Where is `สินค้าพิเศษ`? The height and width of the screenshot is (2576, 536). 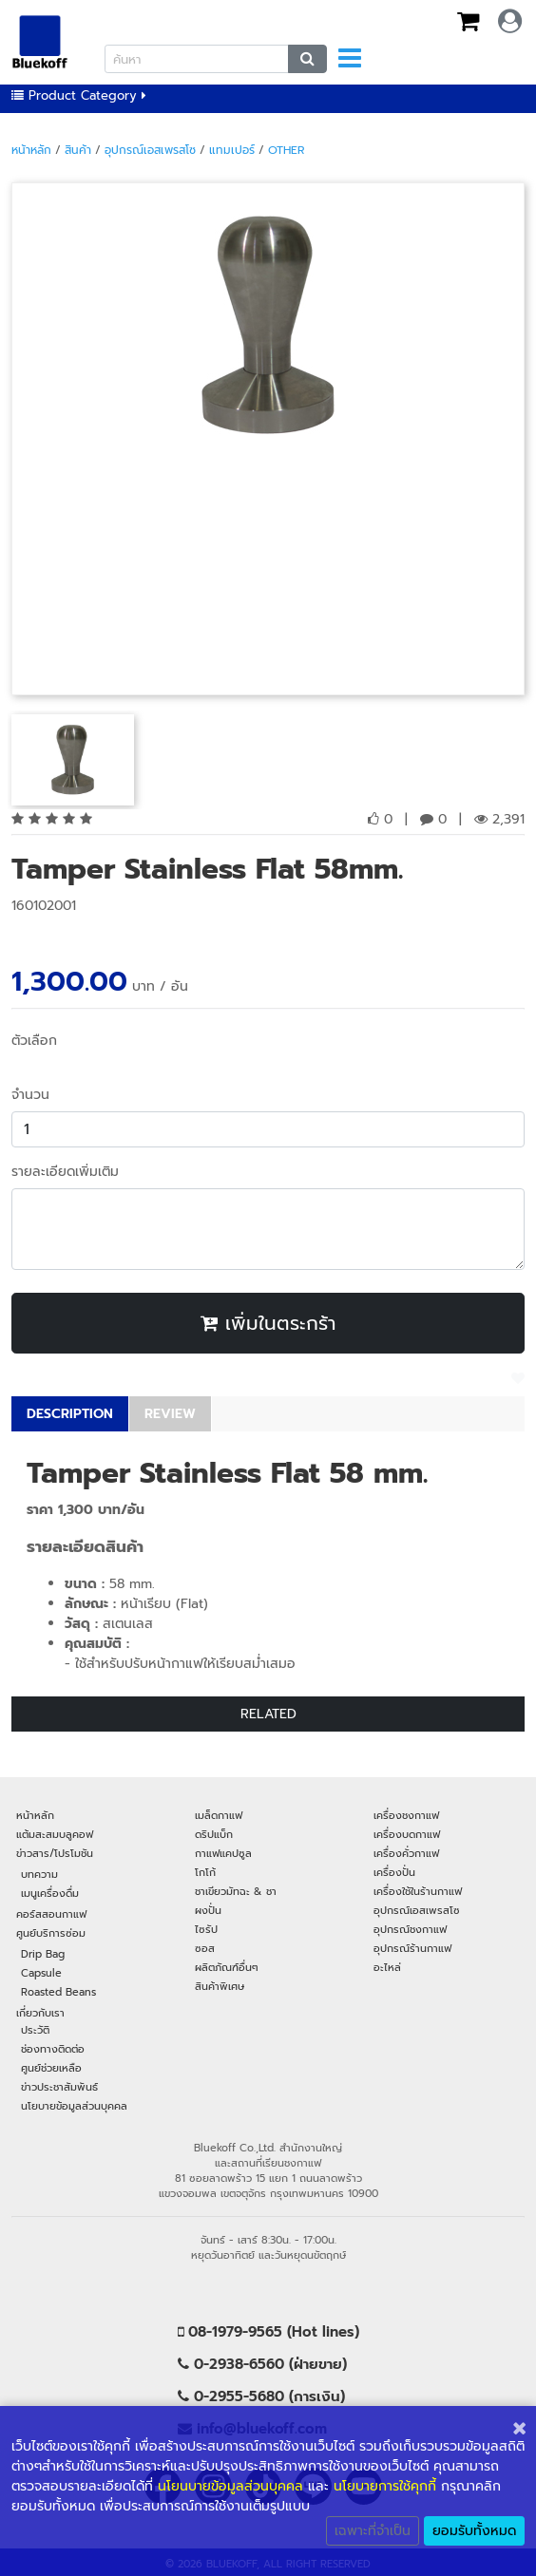 สินค้าพิเศษ is located at coordinates (219, 1986).